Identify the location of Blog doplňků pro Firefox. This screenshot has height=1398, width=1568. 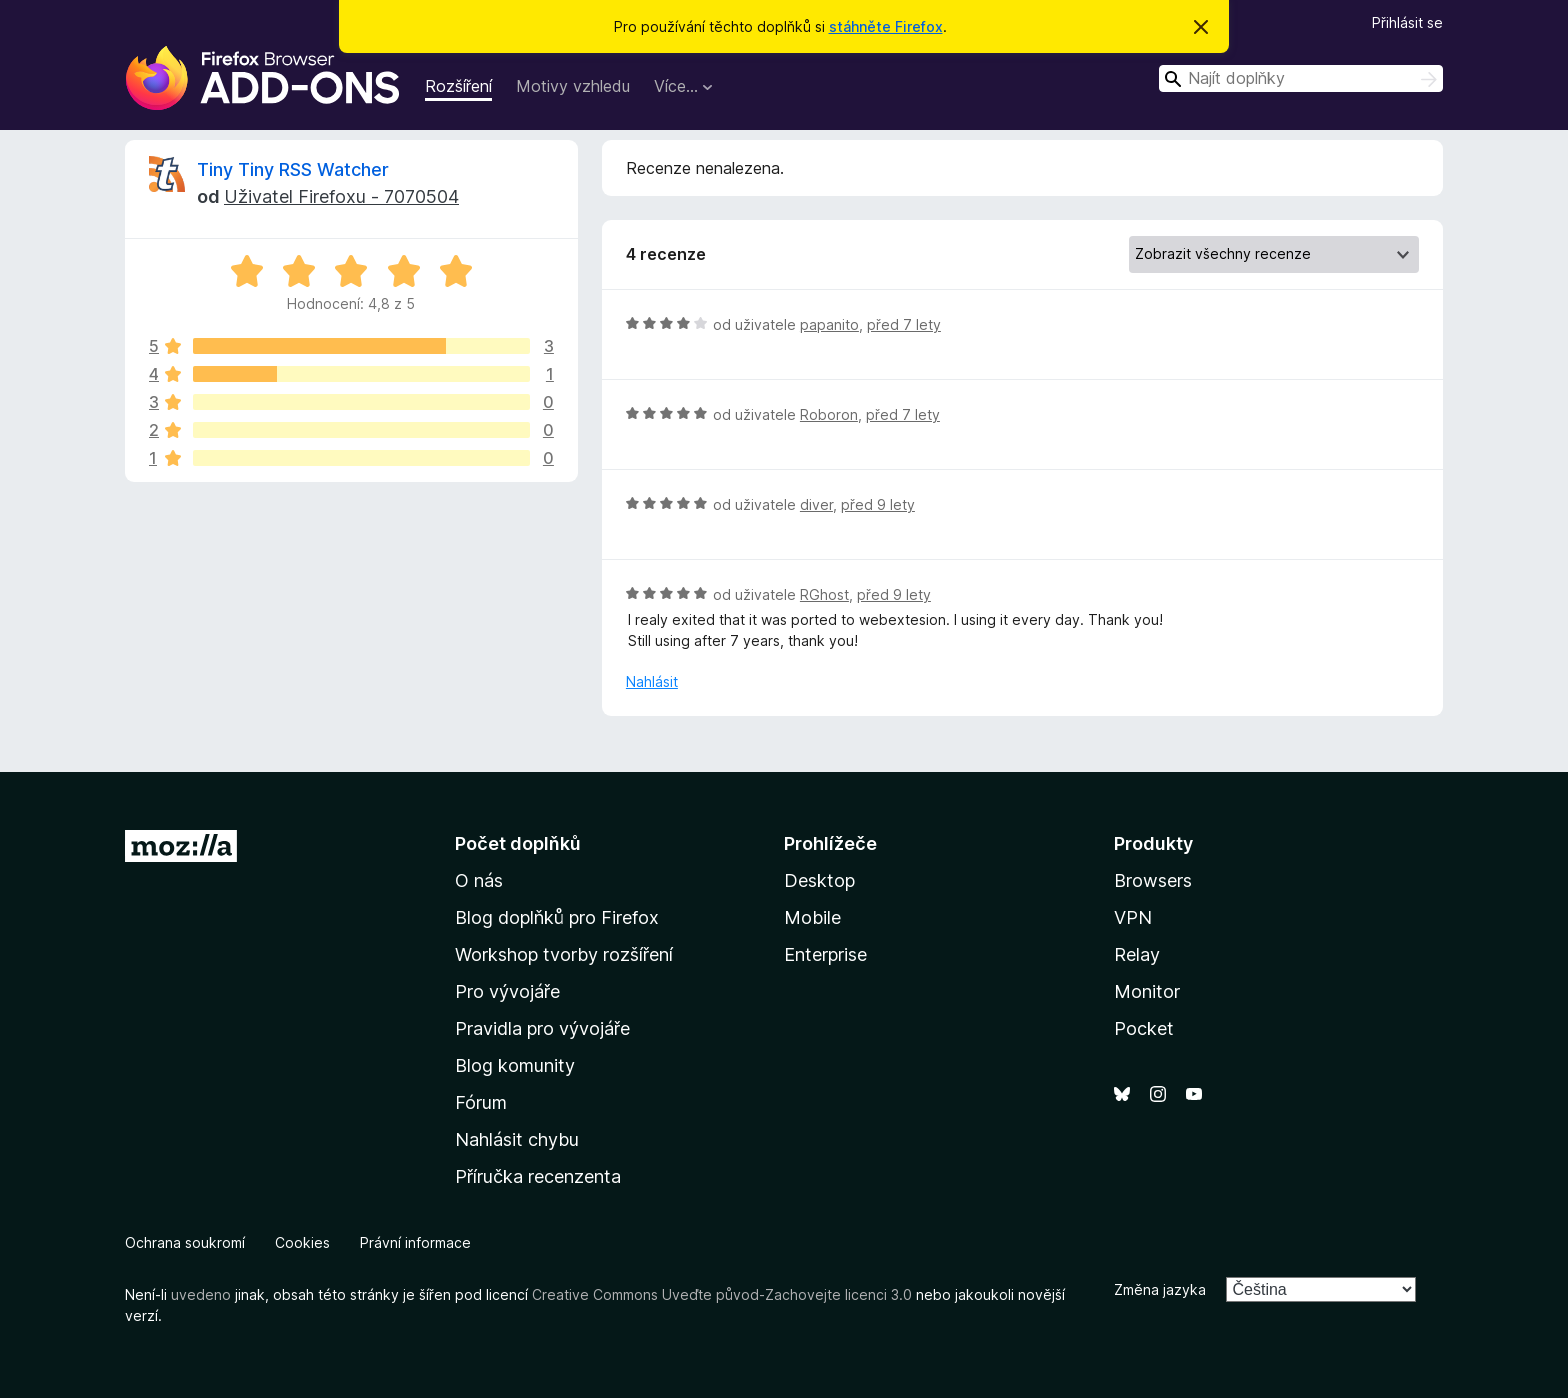
(557, 917).